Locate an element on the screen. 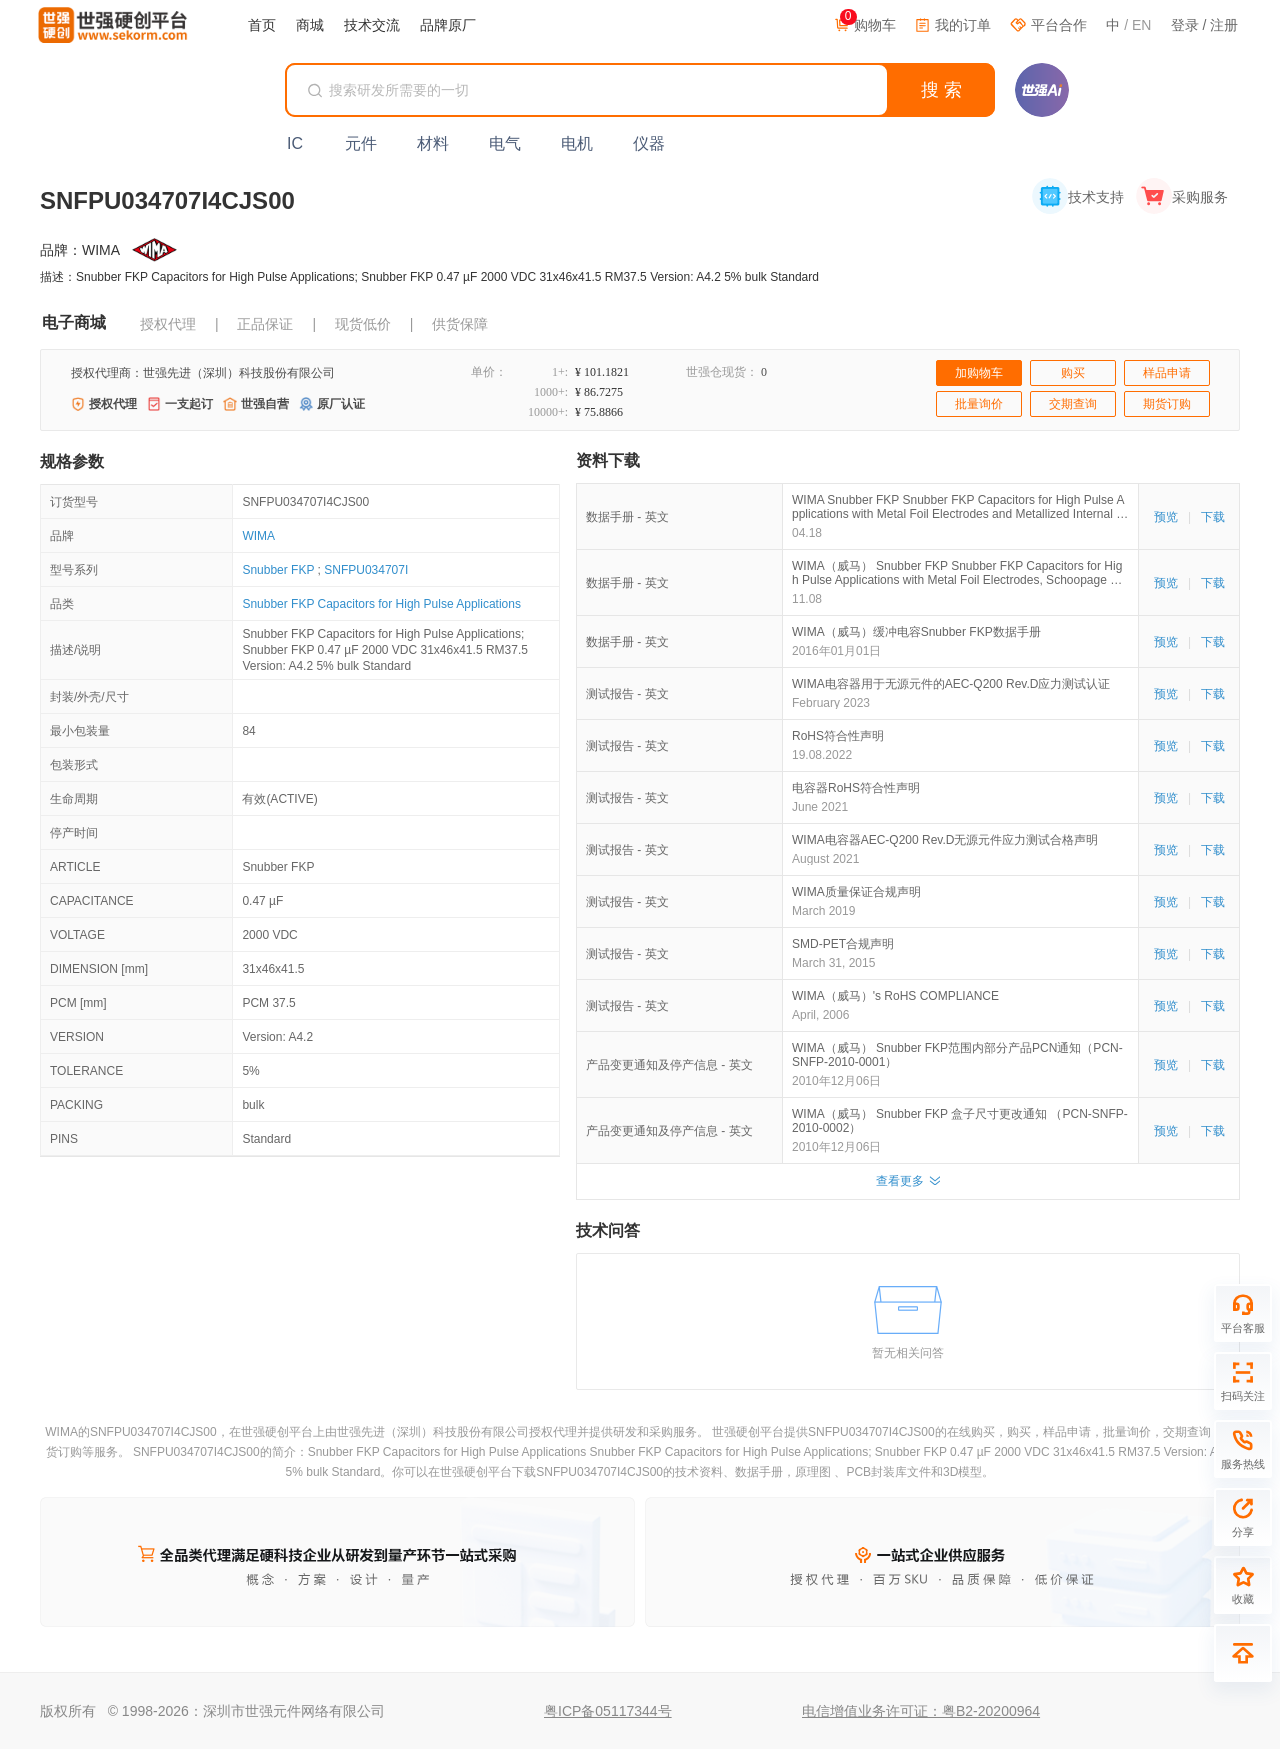  加购物车 is located at coordinates (979, 373).